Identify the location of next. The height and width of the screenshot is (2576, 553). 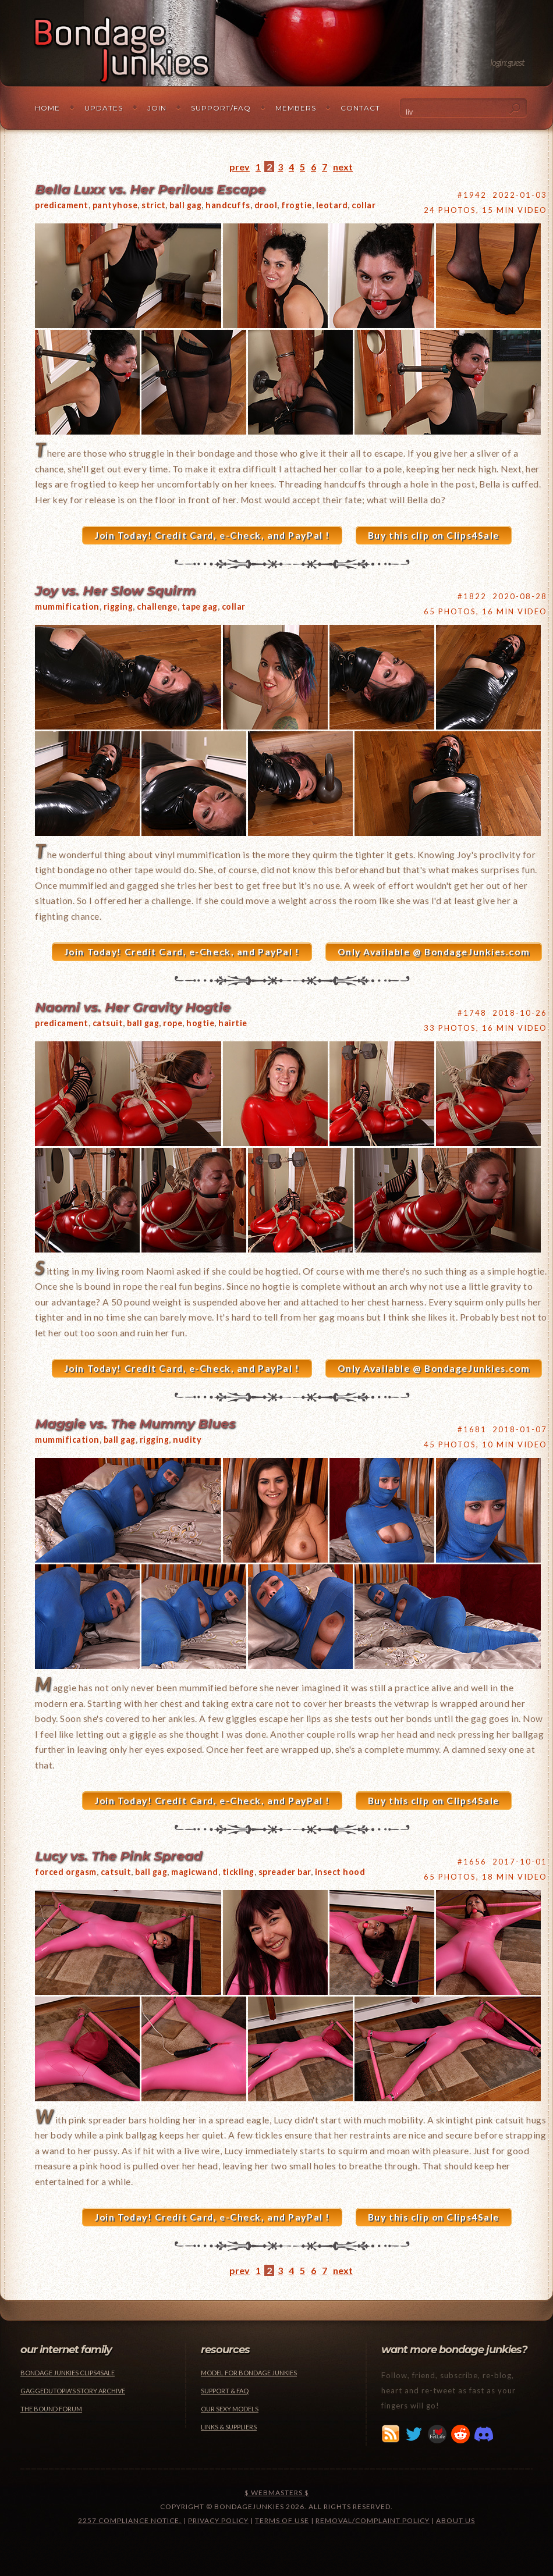
(343, 166).